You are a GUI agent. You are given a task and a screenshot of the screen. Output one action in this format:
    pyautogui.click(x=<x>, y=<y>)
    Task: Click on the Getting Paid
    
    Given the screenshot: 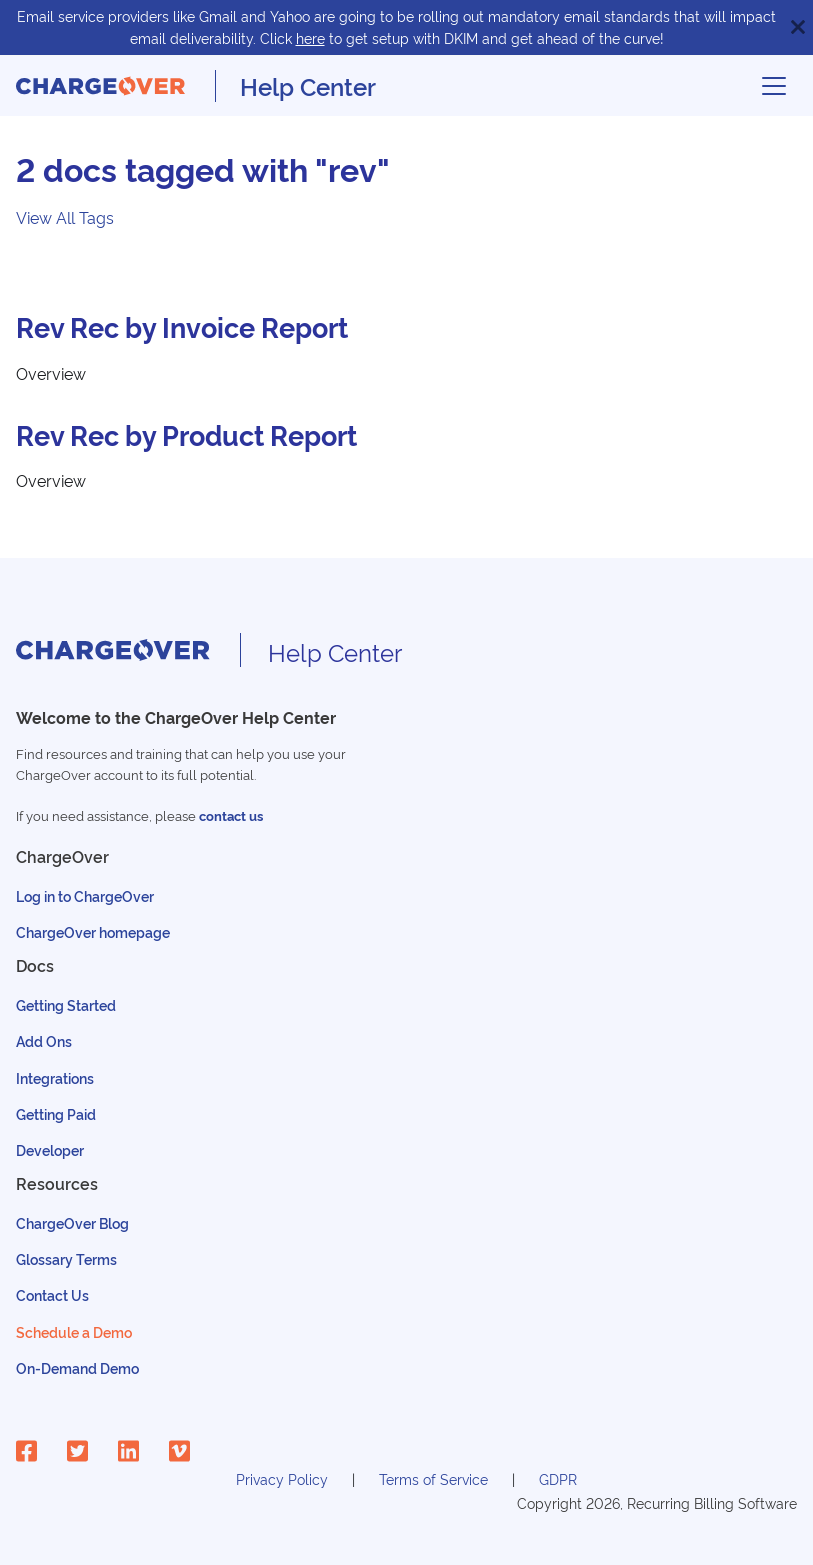 What is the action you would take?
    pyautogui.click(x=56, y=1113)
    